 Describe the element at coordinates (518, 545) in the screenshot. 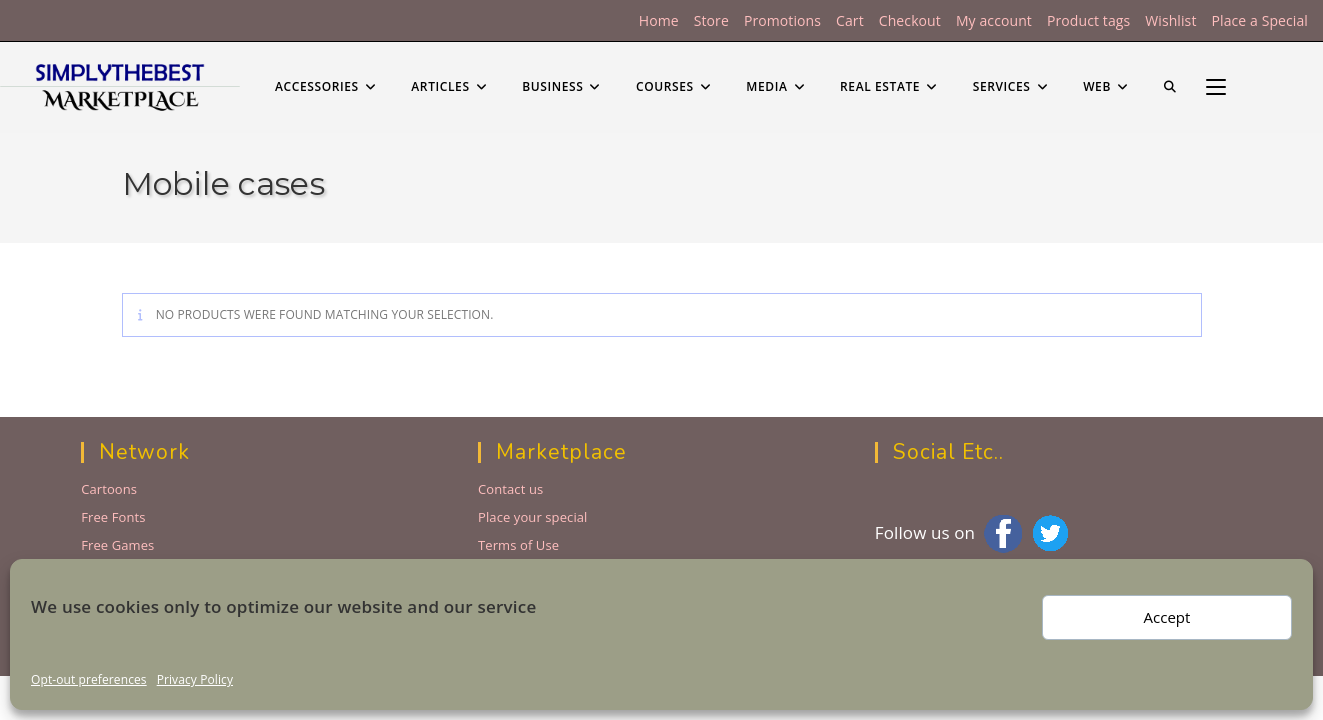

I see `Terms of Use` at that location.